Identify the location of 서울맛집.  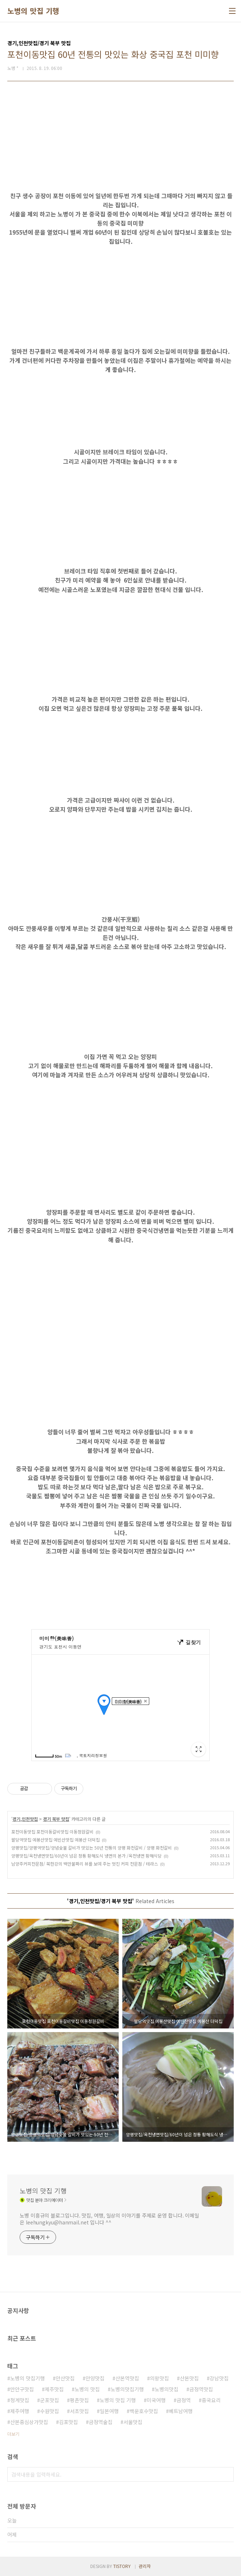
(132, 2422).